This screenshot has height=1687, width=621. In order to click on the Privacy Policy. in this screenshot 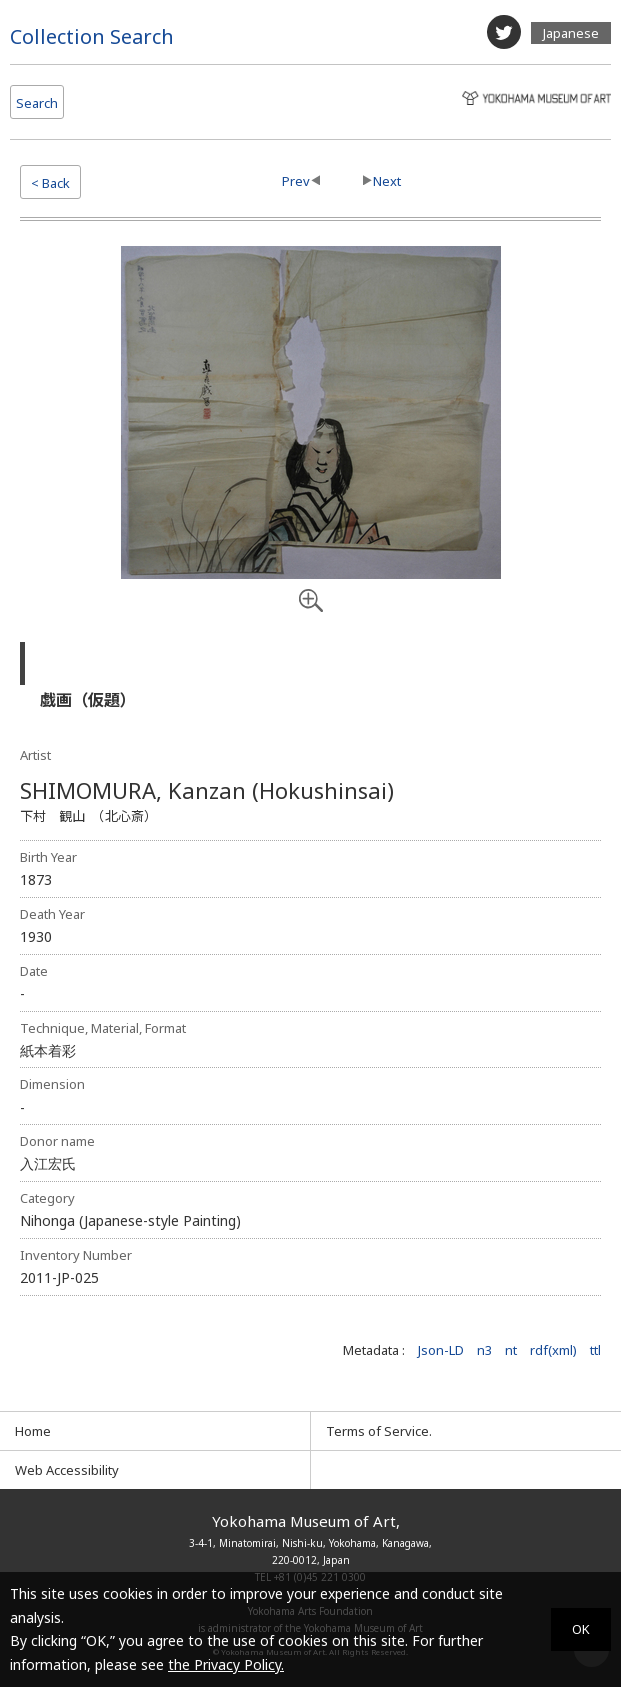, I will do `click(226, 1664)`.